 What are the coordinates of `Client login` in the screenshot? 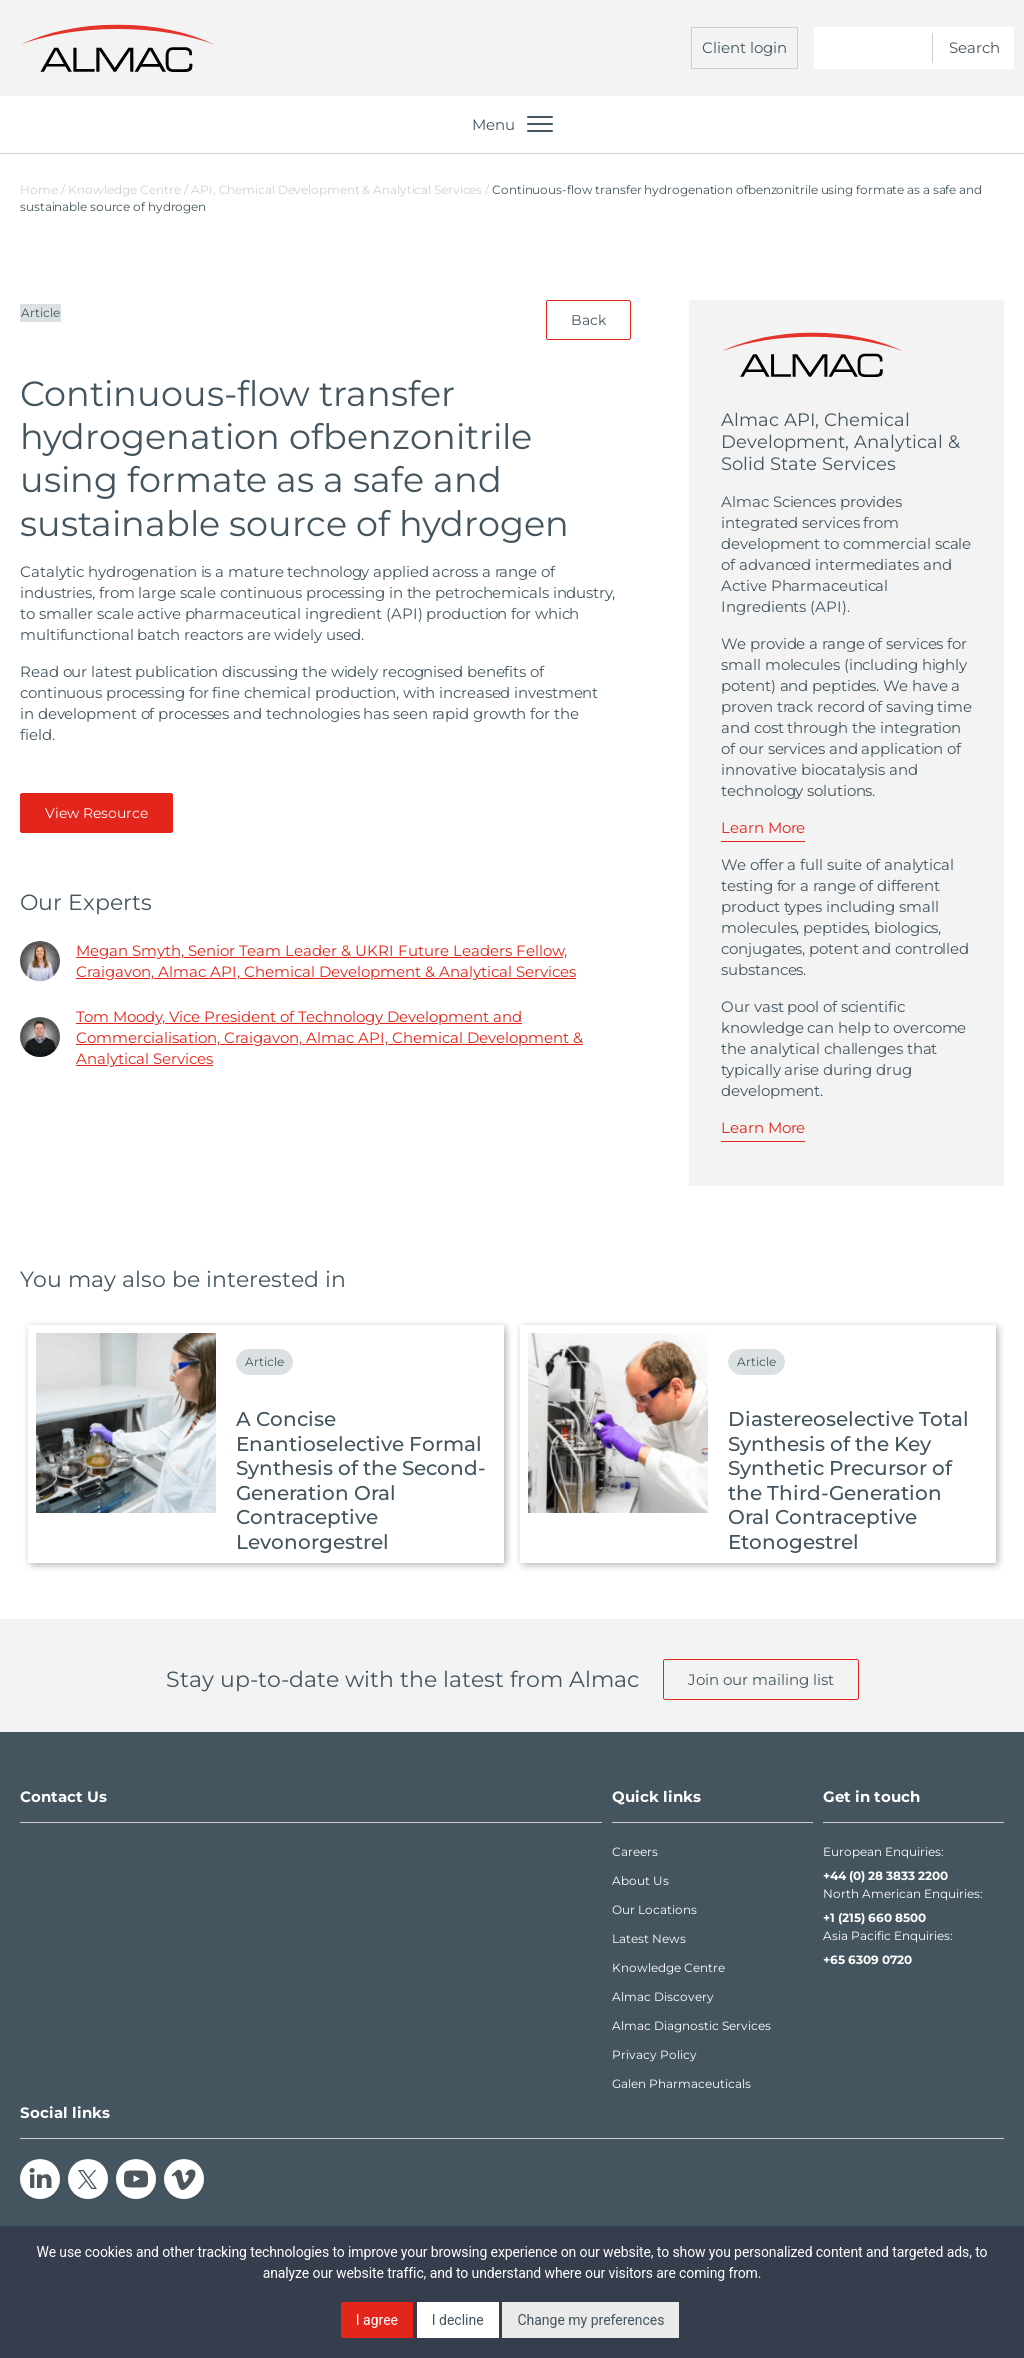 It's located at (744, 47).